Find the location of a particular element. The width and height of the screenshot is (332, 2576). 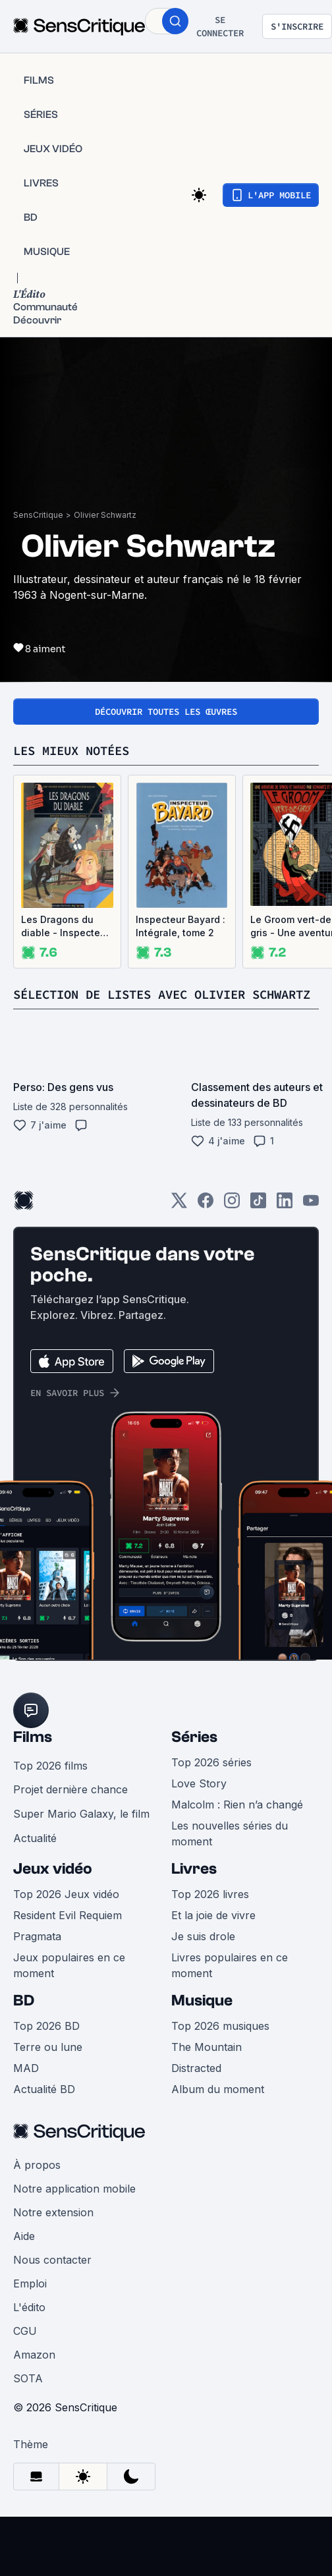

Actualité BD is located at coordinates (44, 2107).